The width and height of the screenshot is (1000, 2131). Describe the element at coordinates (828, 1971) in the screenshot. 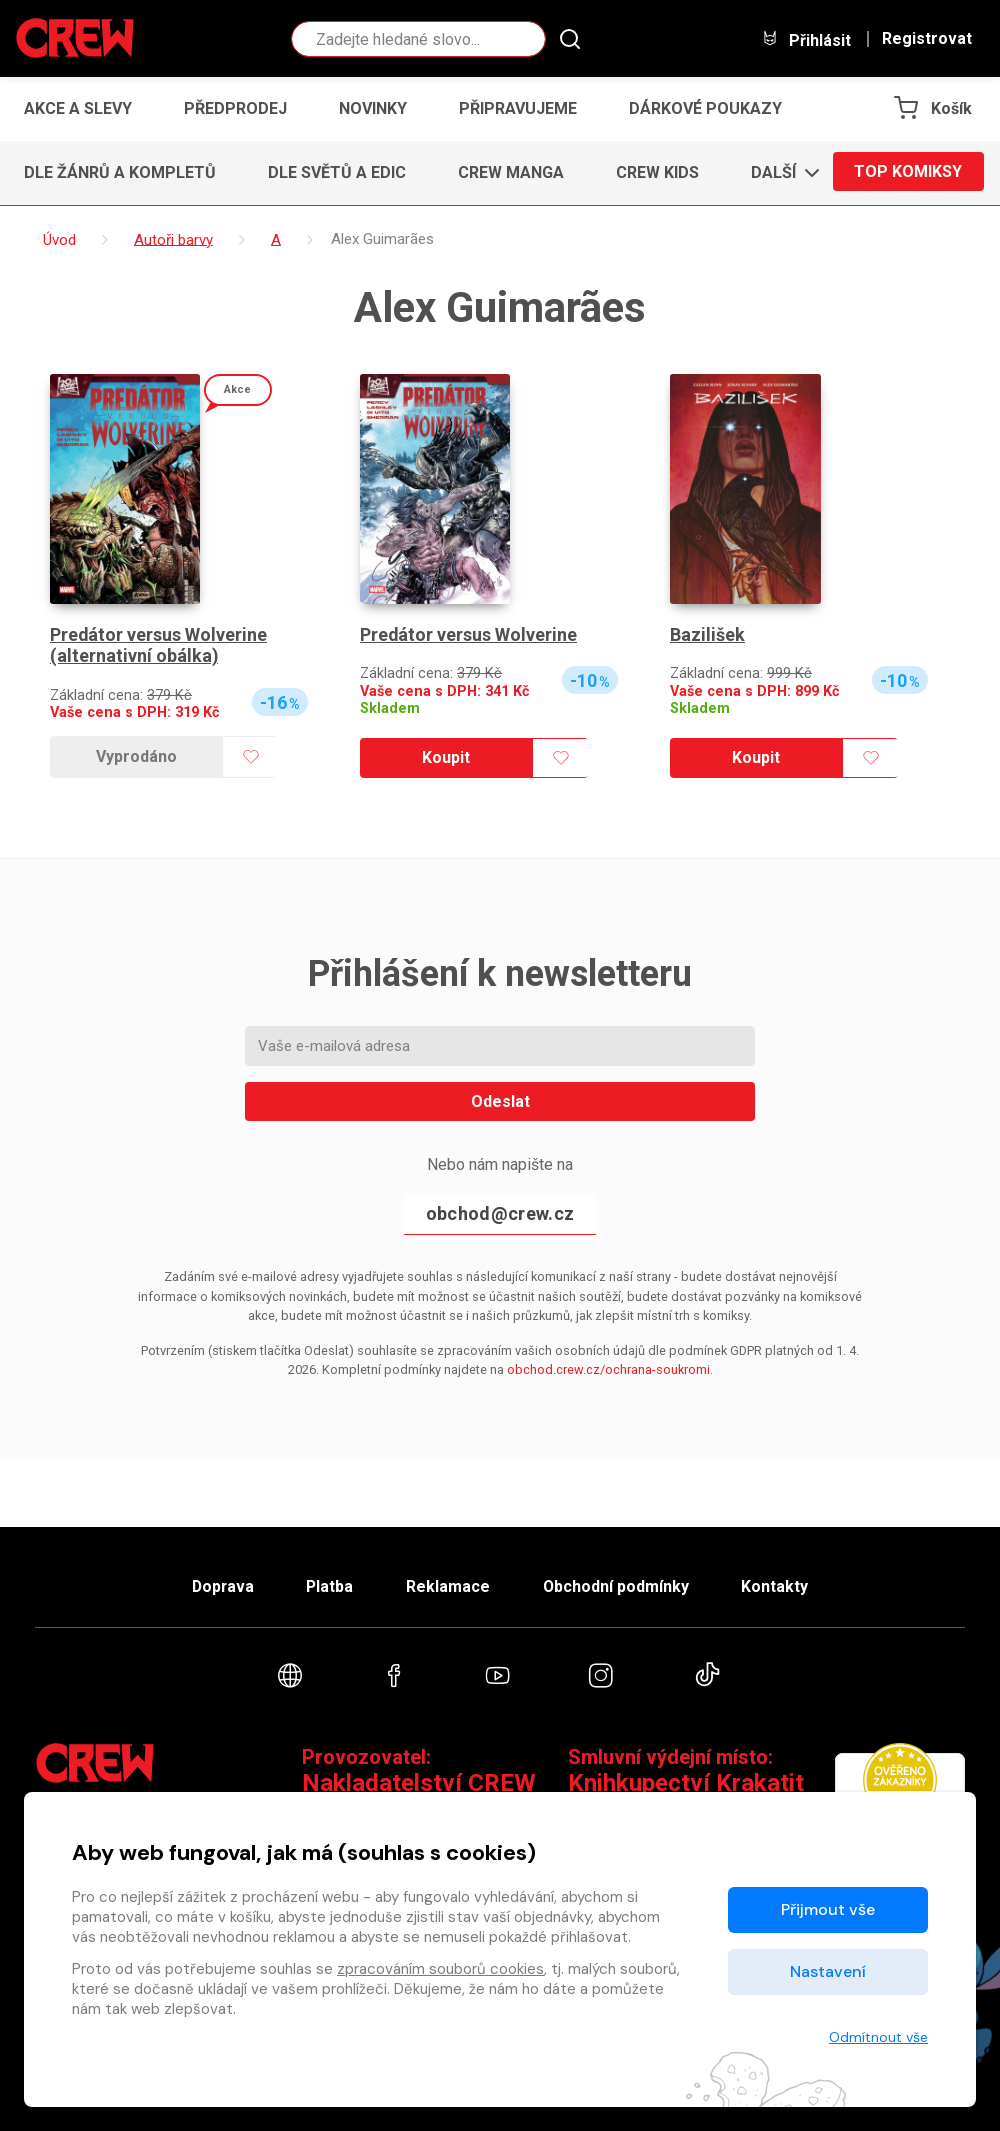

I see `Nastavení` at that location.